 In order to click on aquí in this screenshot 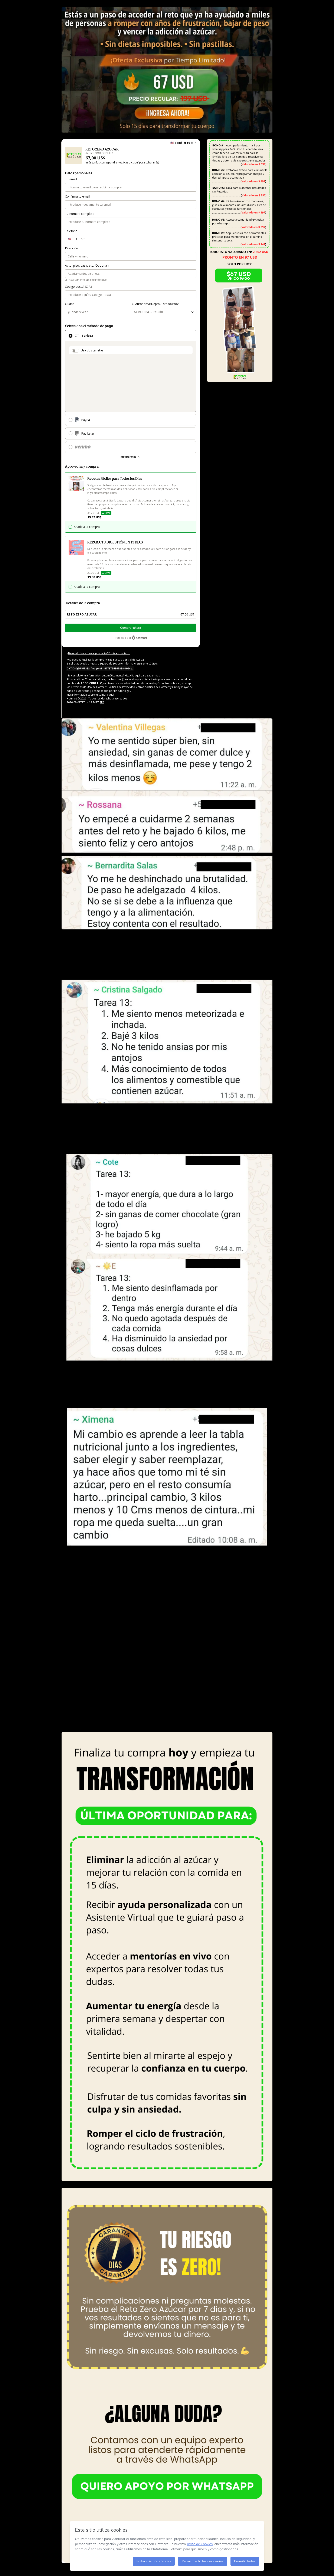, I will do `click(111, 694)`.